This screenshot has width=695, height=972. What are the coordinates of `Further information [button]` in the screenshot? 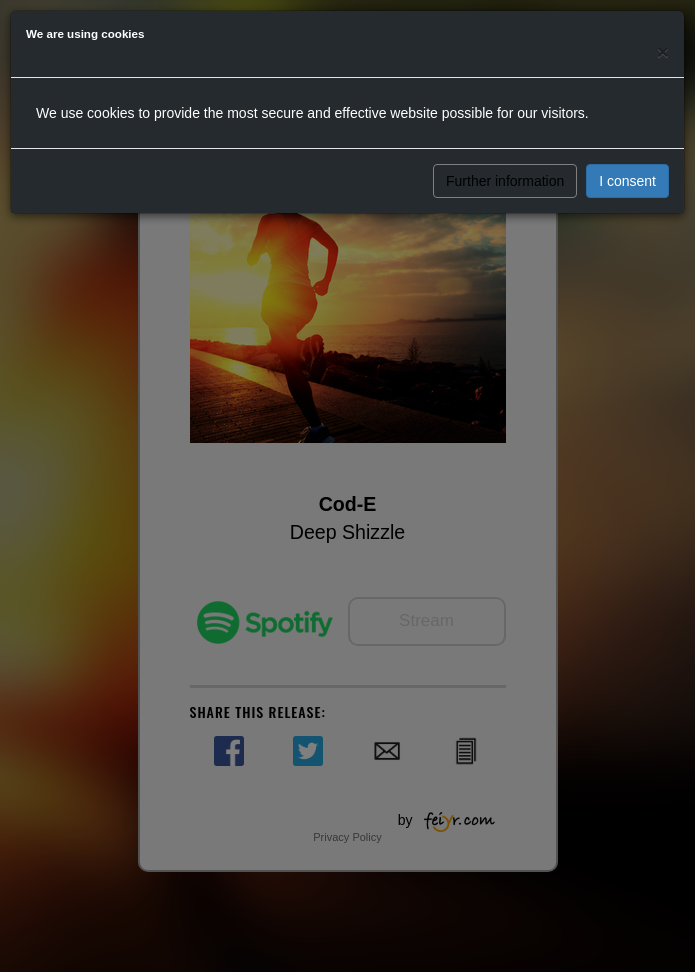 It's located at (505, 181).